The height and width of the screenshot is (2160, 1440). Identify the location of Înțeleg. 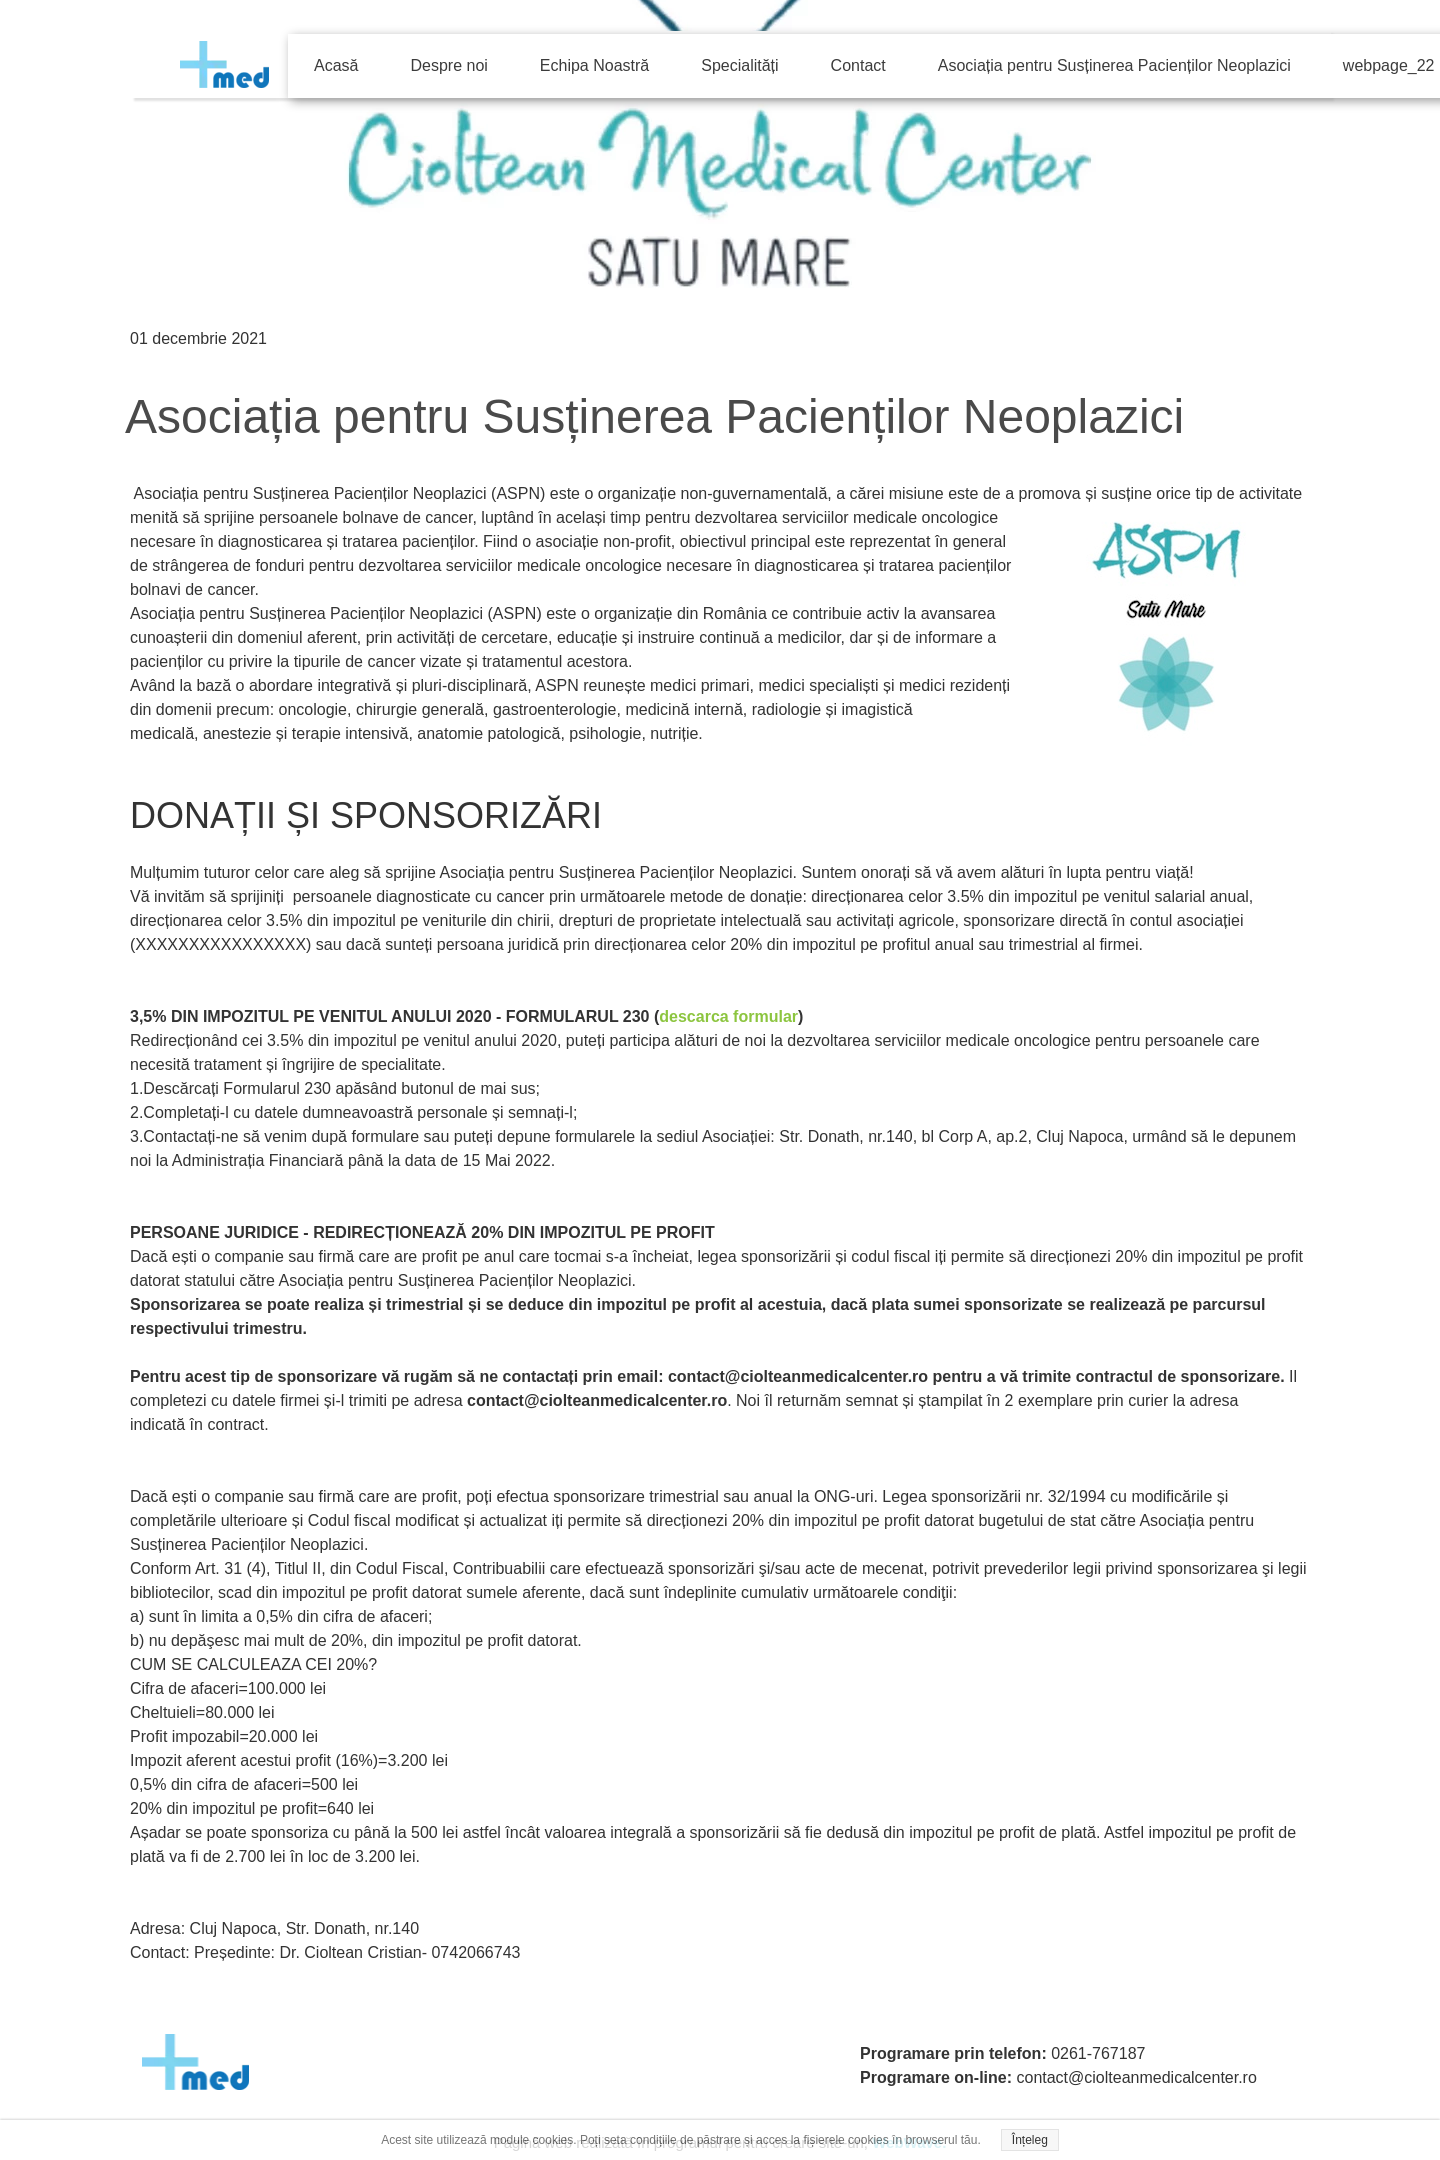
(1030, 2140).